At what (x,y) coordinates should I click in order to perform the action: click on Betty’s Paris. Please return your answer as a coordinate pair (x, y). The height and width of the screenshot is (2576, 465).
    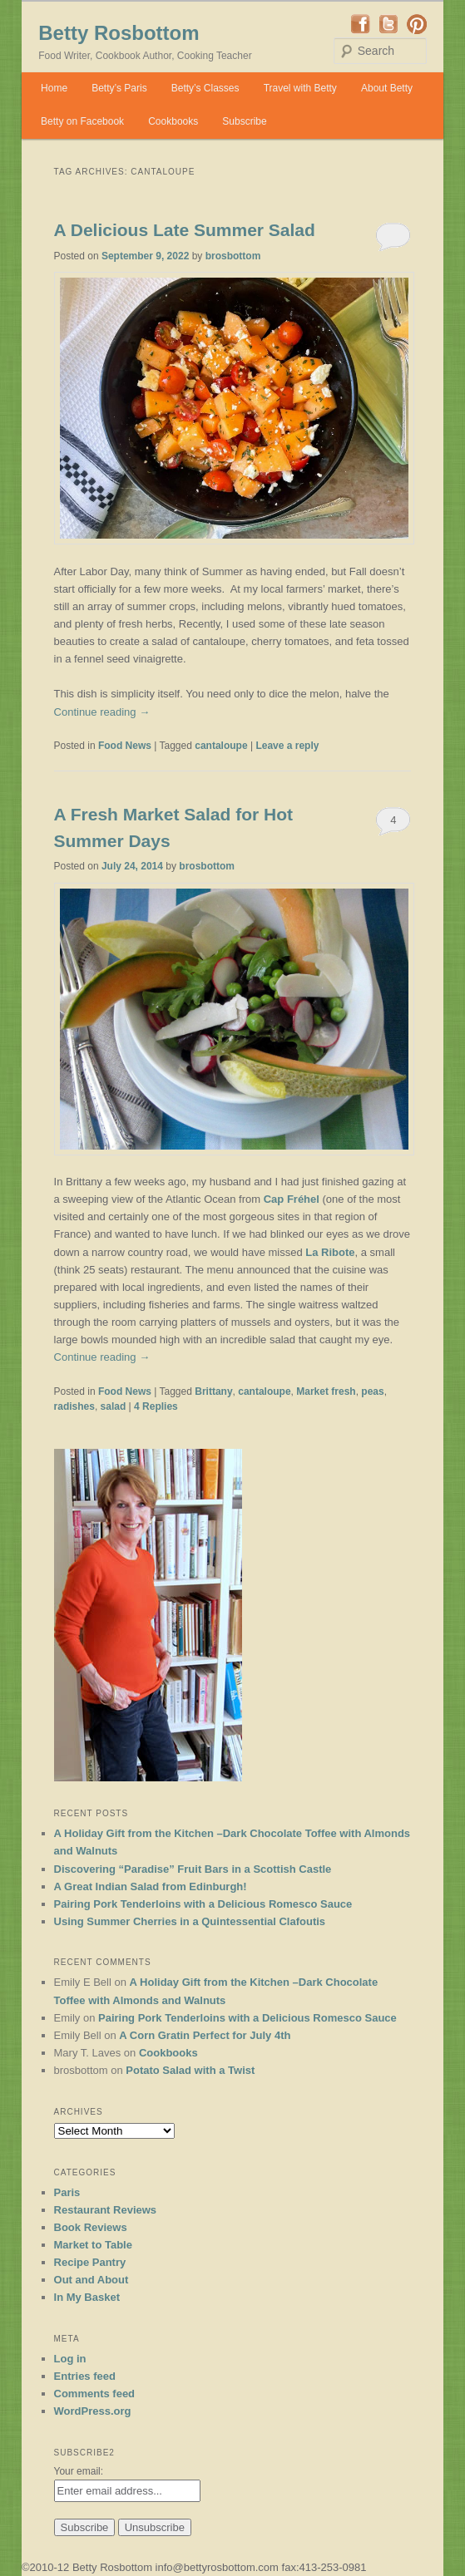
    Looking at the image, I should click on (119, 88).